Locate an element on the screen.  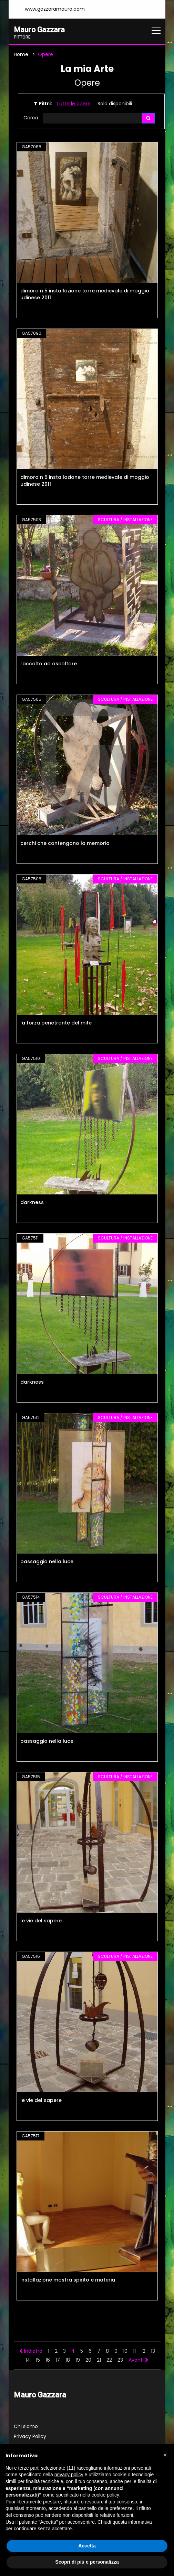
21 is located at coordinates (99, 2360).